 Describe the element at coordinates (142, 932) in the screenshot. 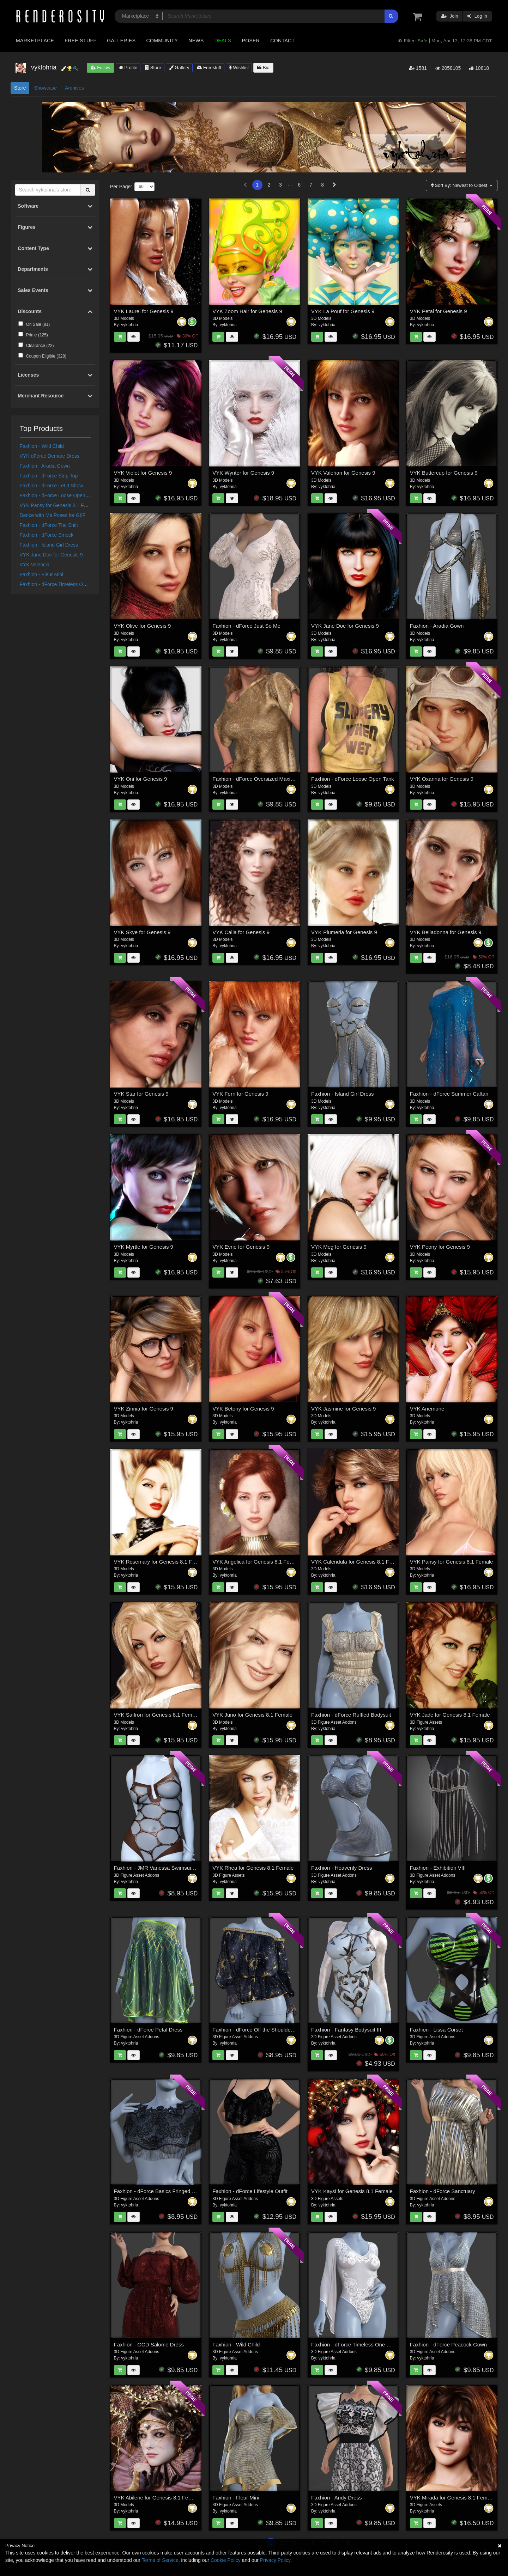

I see `VYK Skye for Genesis 9` at that location.